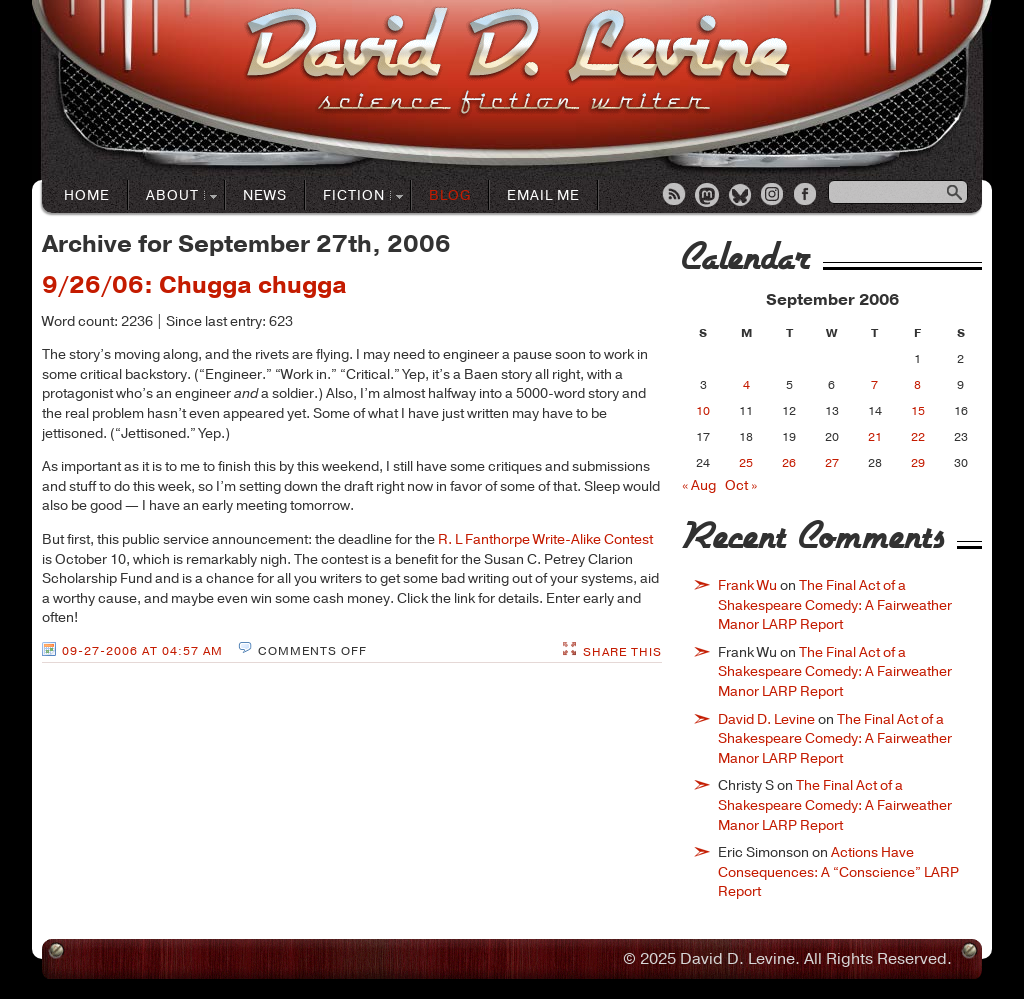 The height and width of the screenshot is (999, 1024). I want to click on David D. Levine, so click(766, 719).